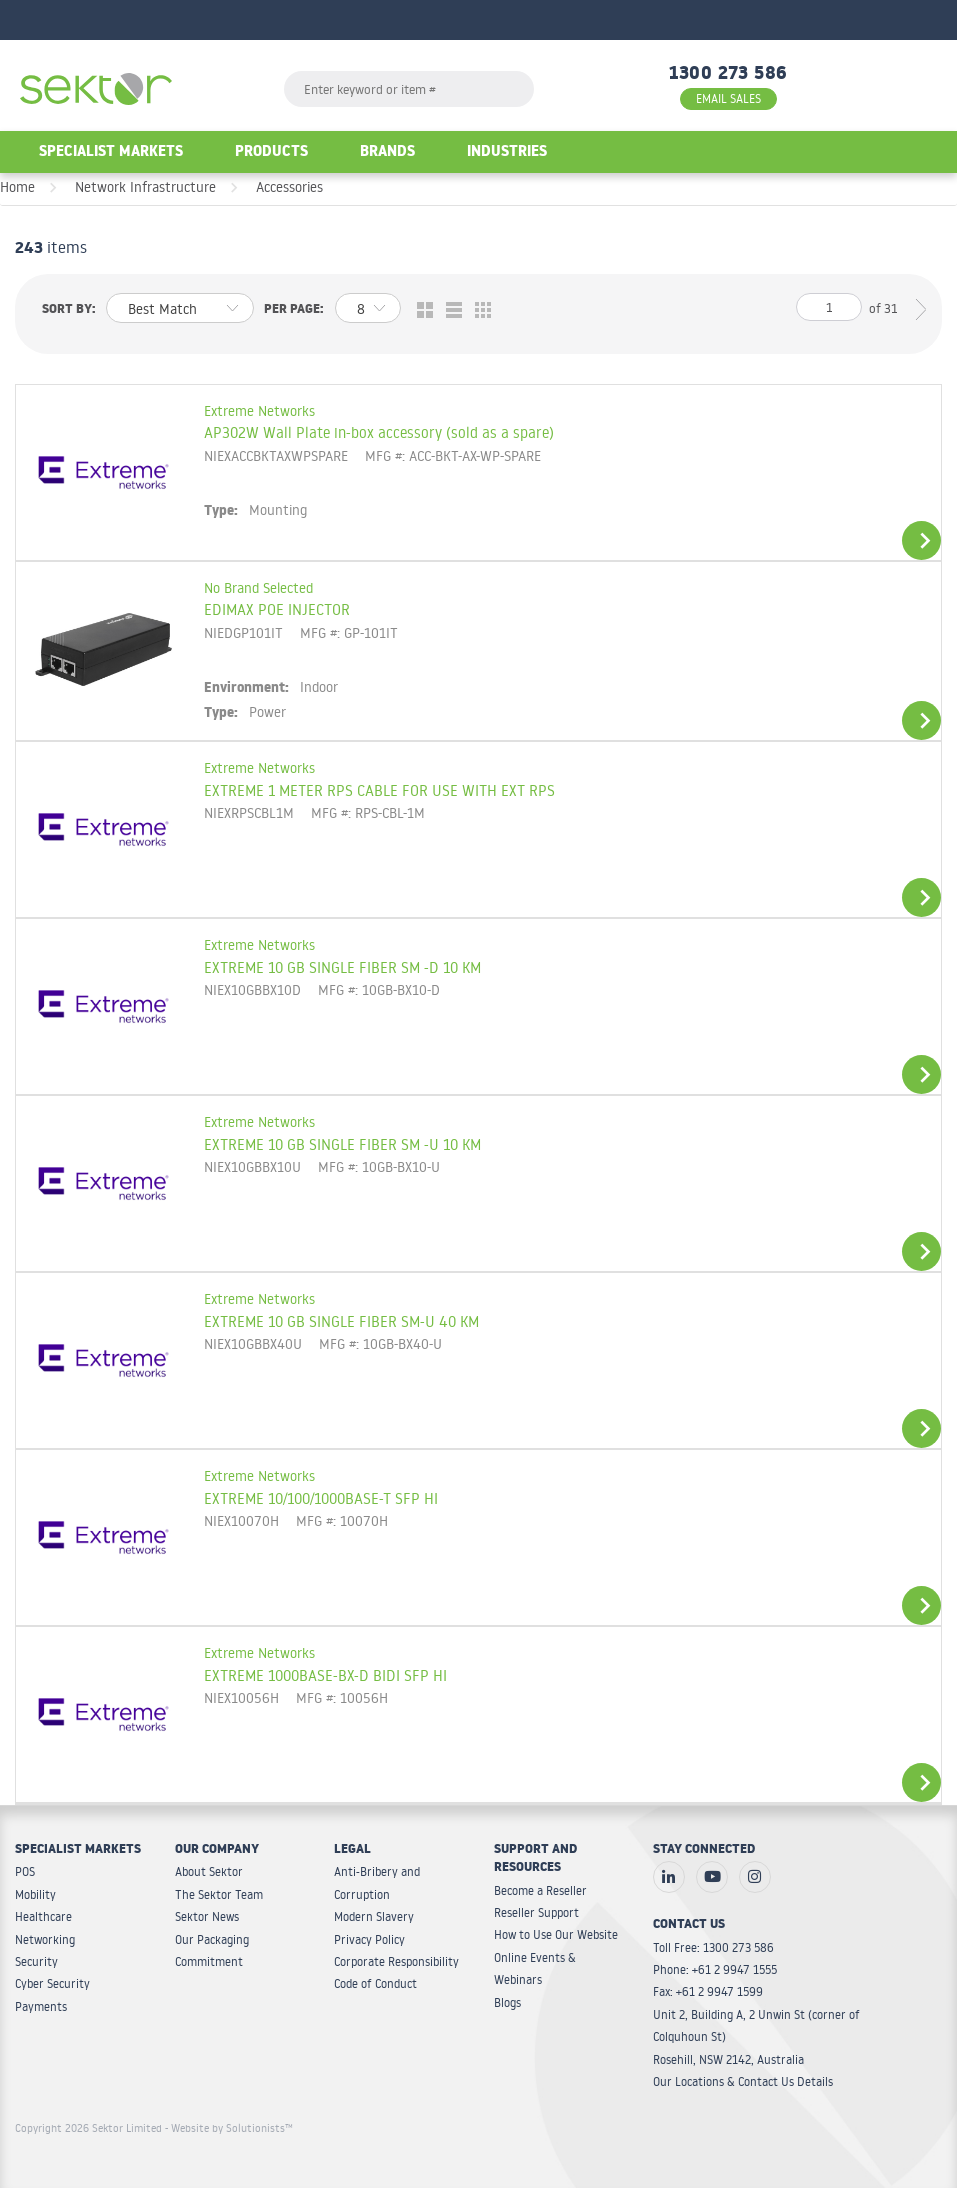 The image size is (957, 2188). What do you see at coordinates (321, 1498) in the screenshot?
I see `EXTREME 10/100/1000BASE-T SFP HI` at bounding box center [321, 1498].